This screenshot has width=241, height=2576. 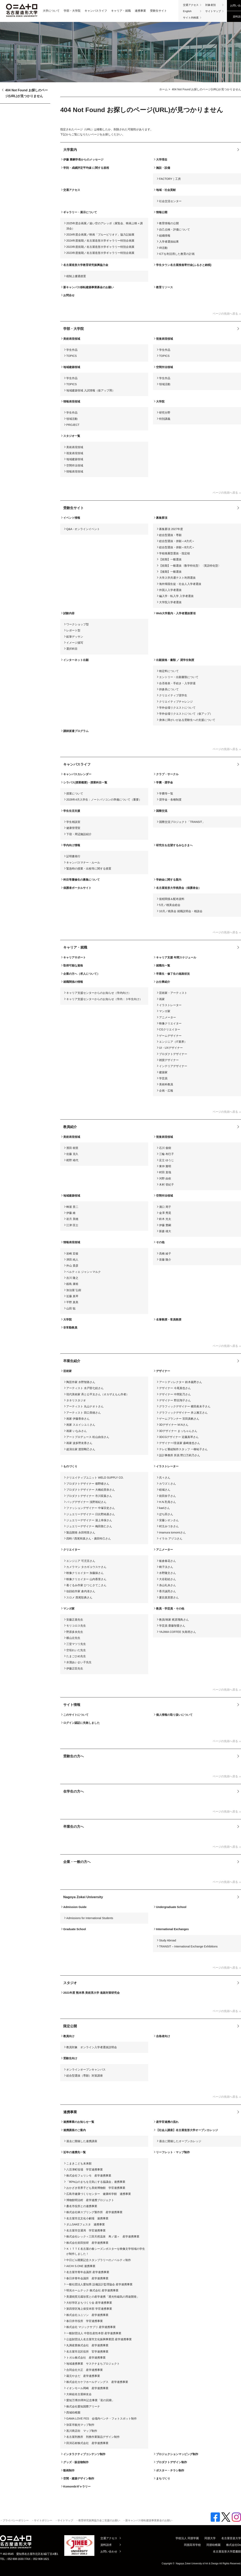 What do you see at coordinates (177, 547) in the screenshot?
I see `総合型選抜・併願＜B方式＞` at bounding box center [177, 547].